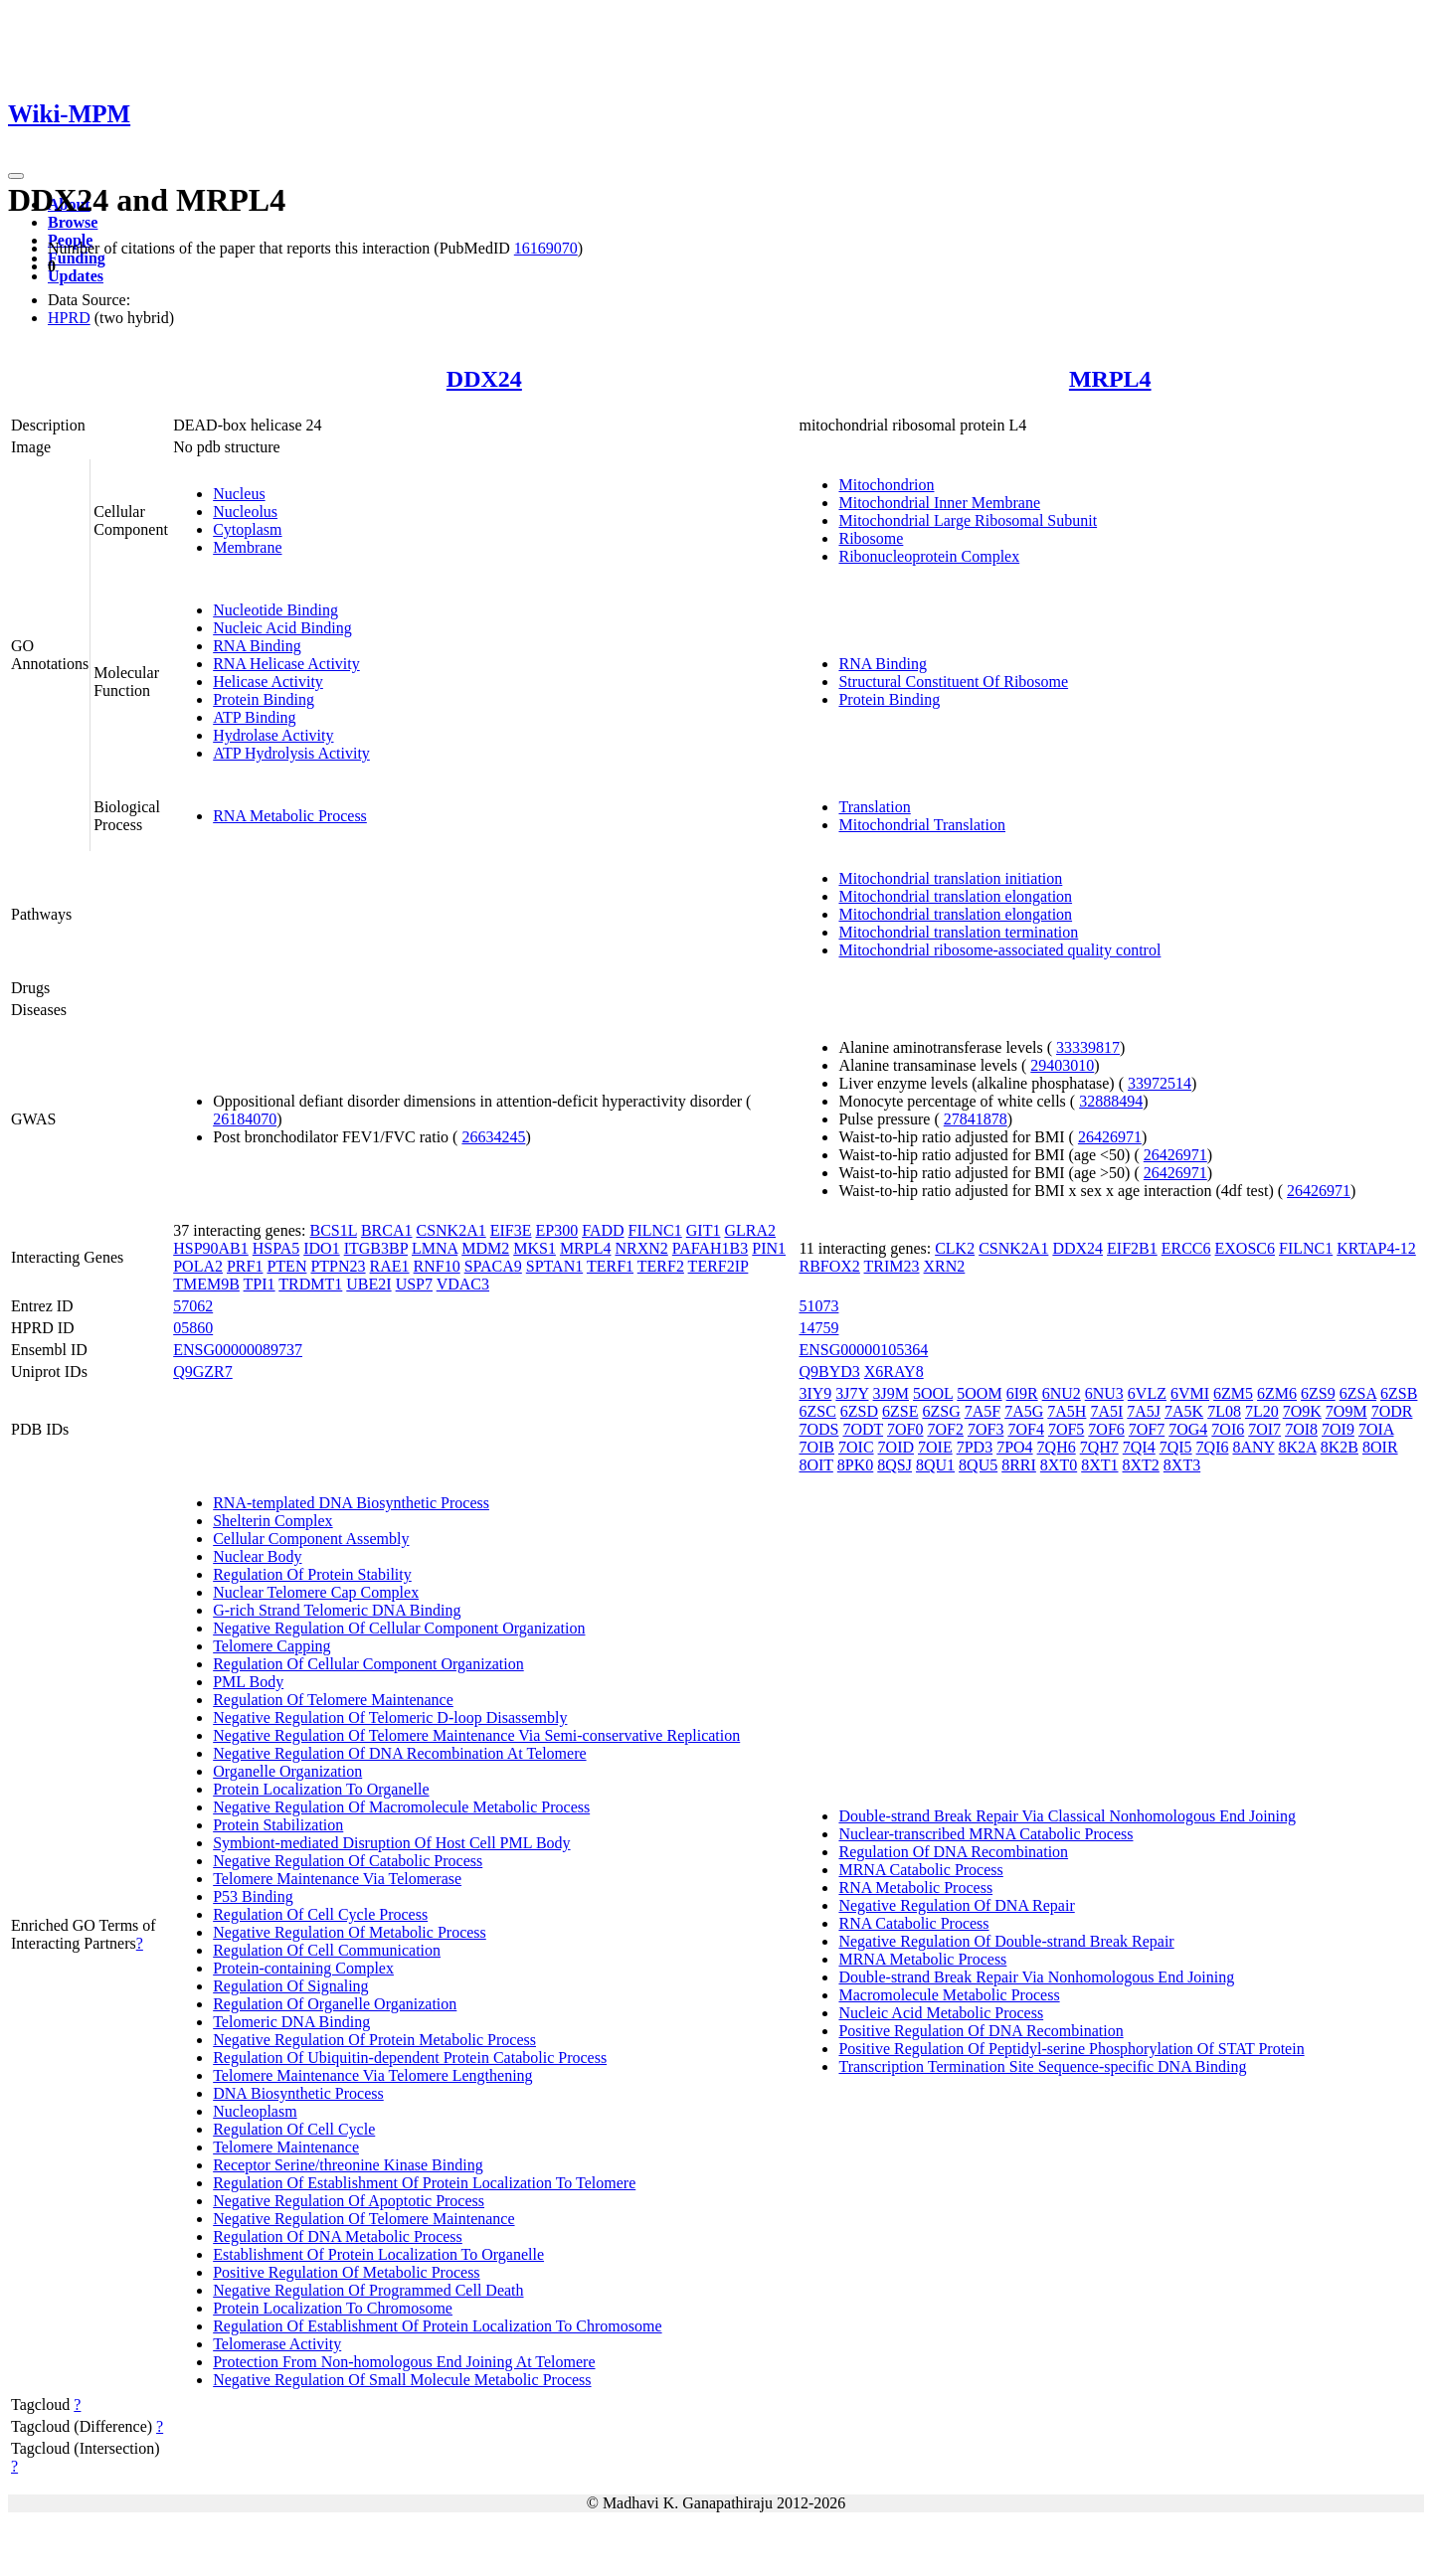 This screenshot has height=2576, width=1432. I want to click on 26184070, so click(244, 1119).